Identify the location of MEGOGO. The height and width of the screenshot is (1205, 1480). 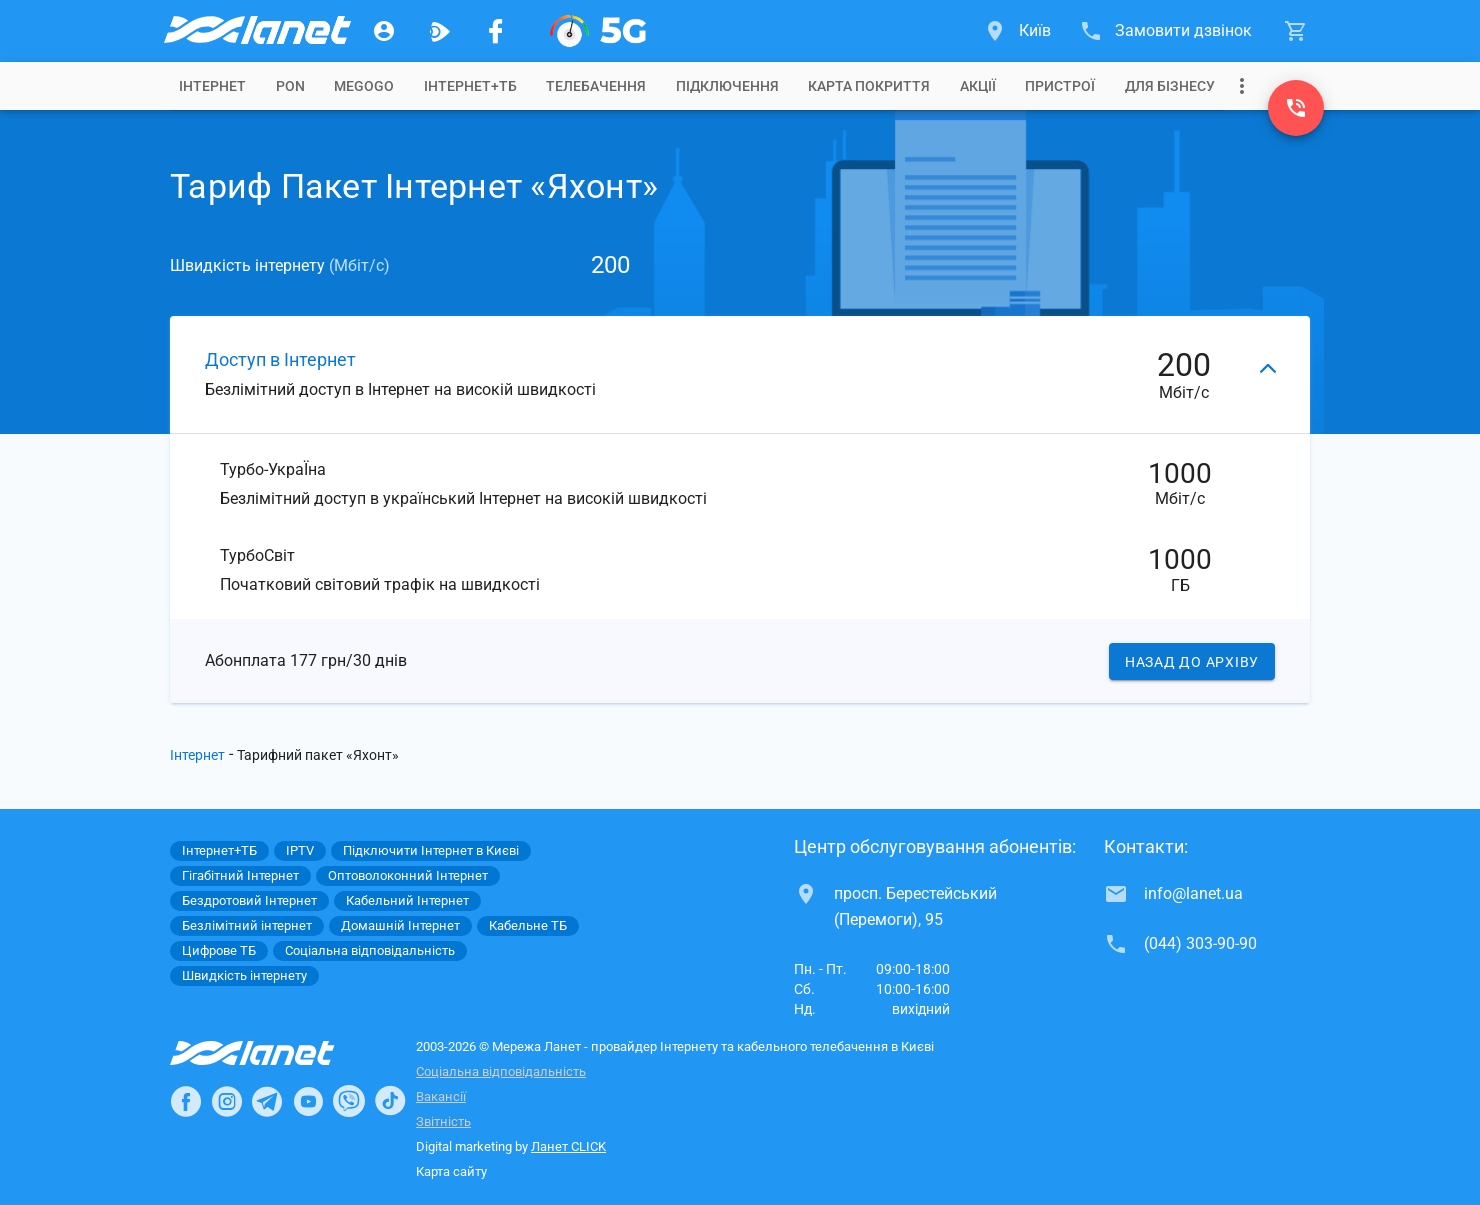
(364, 86).